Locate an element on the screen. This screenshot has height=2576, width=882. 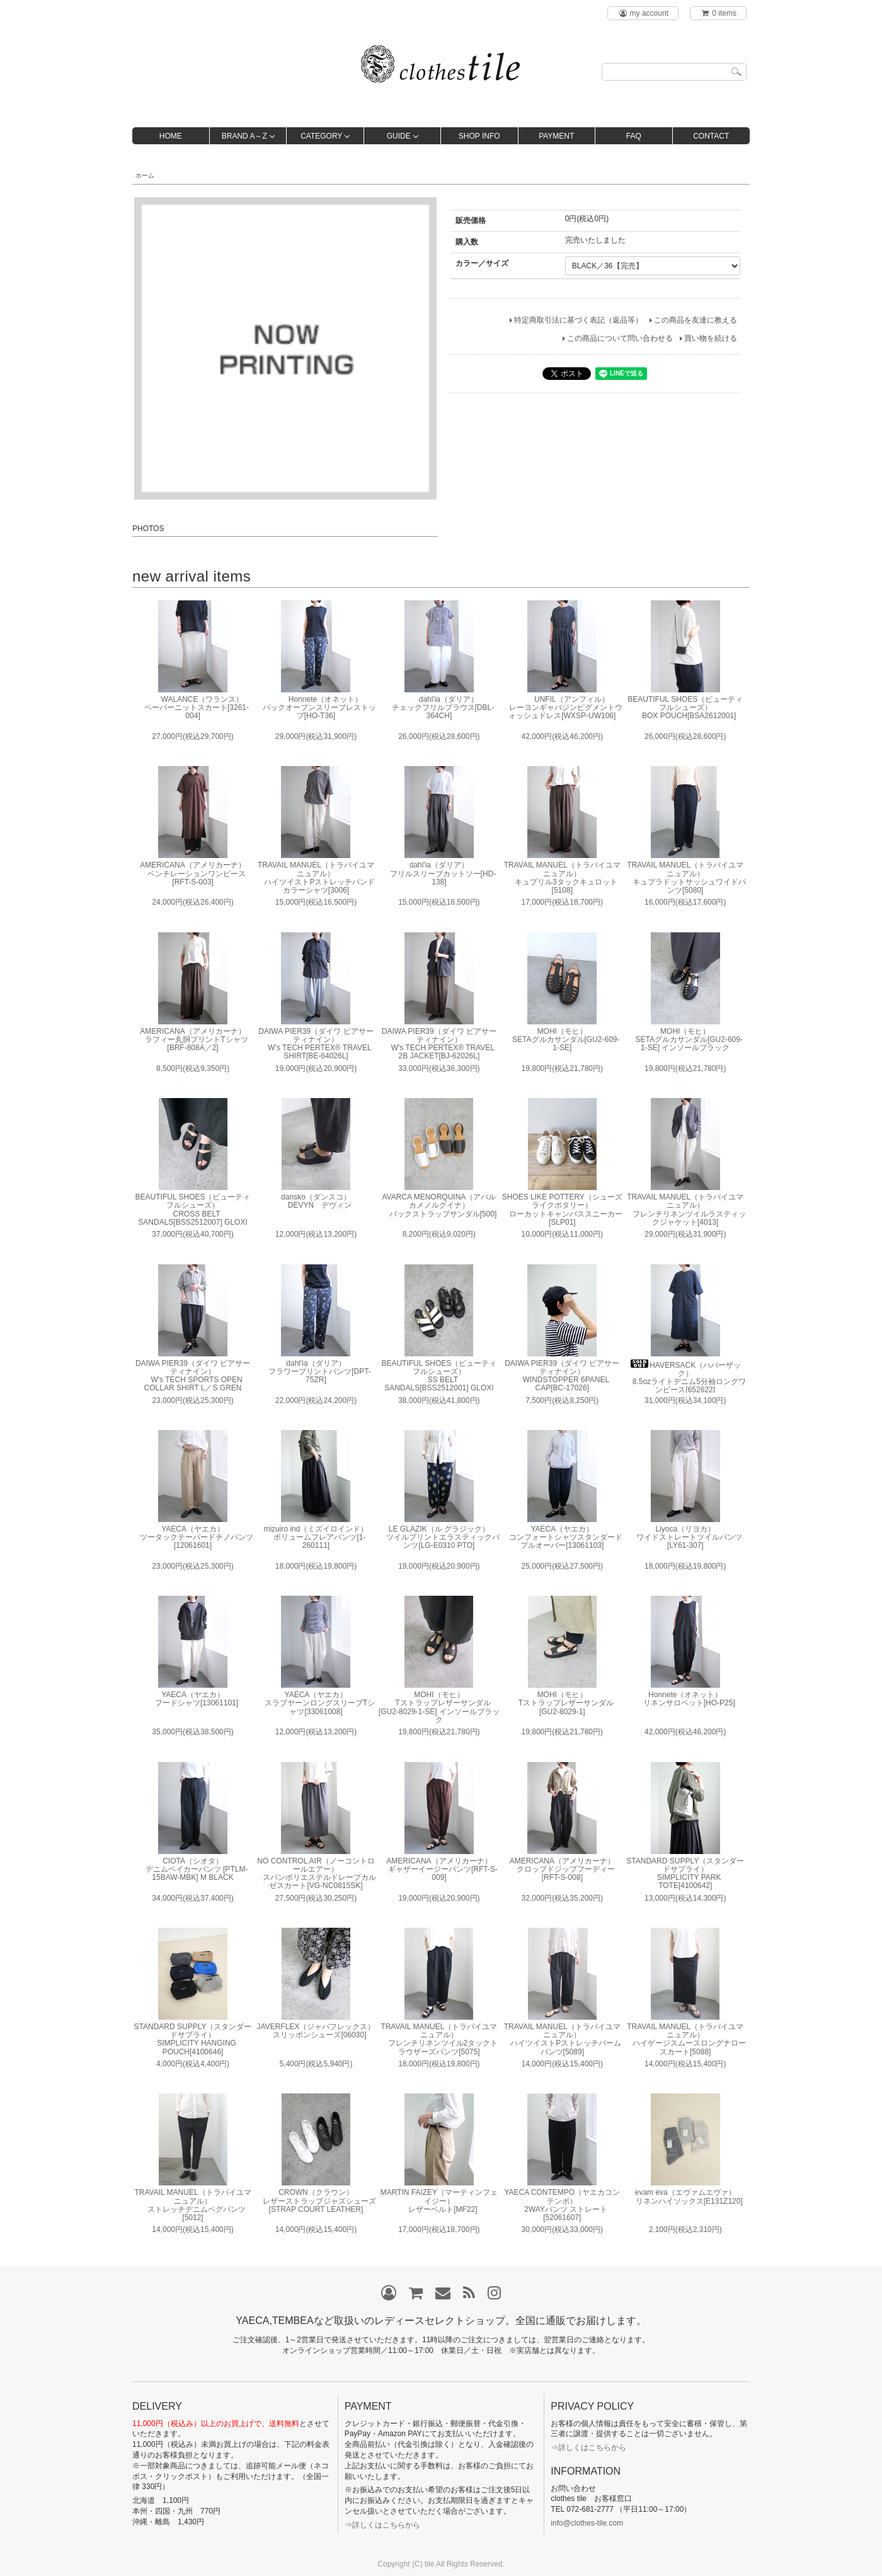
CONTACT is located at coordinates (711, 136).